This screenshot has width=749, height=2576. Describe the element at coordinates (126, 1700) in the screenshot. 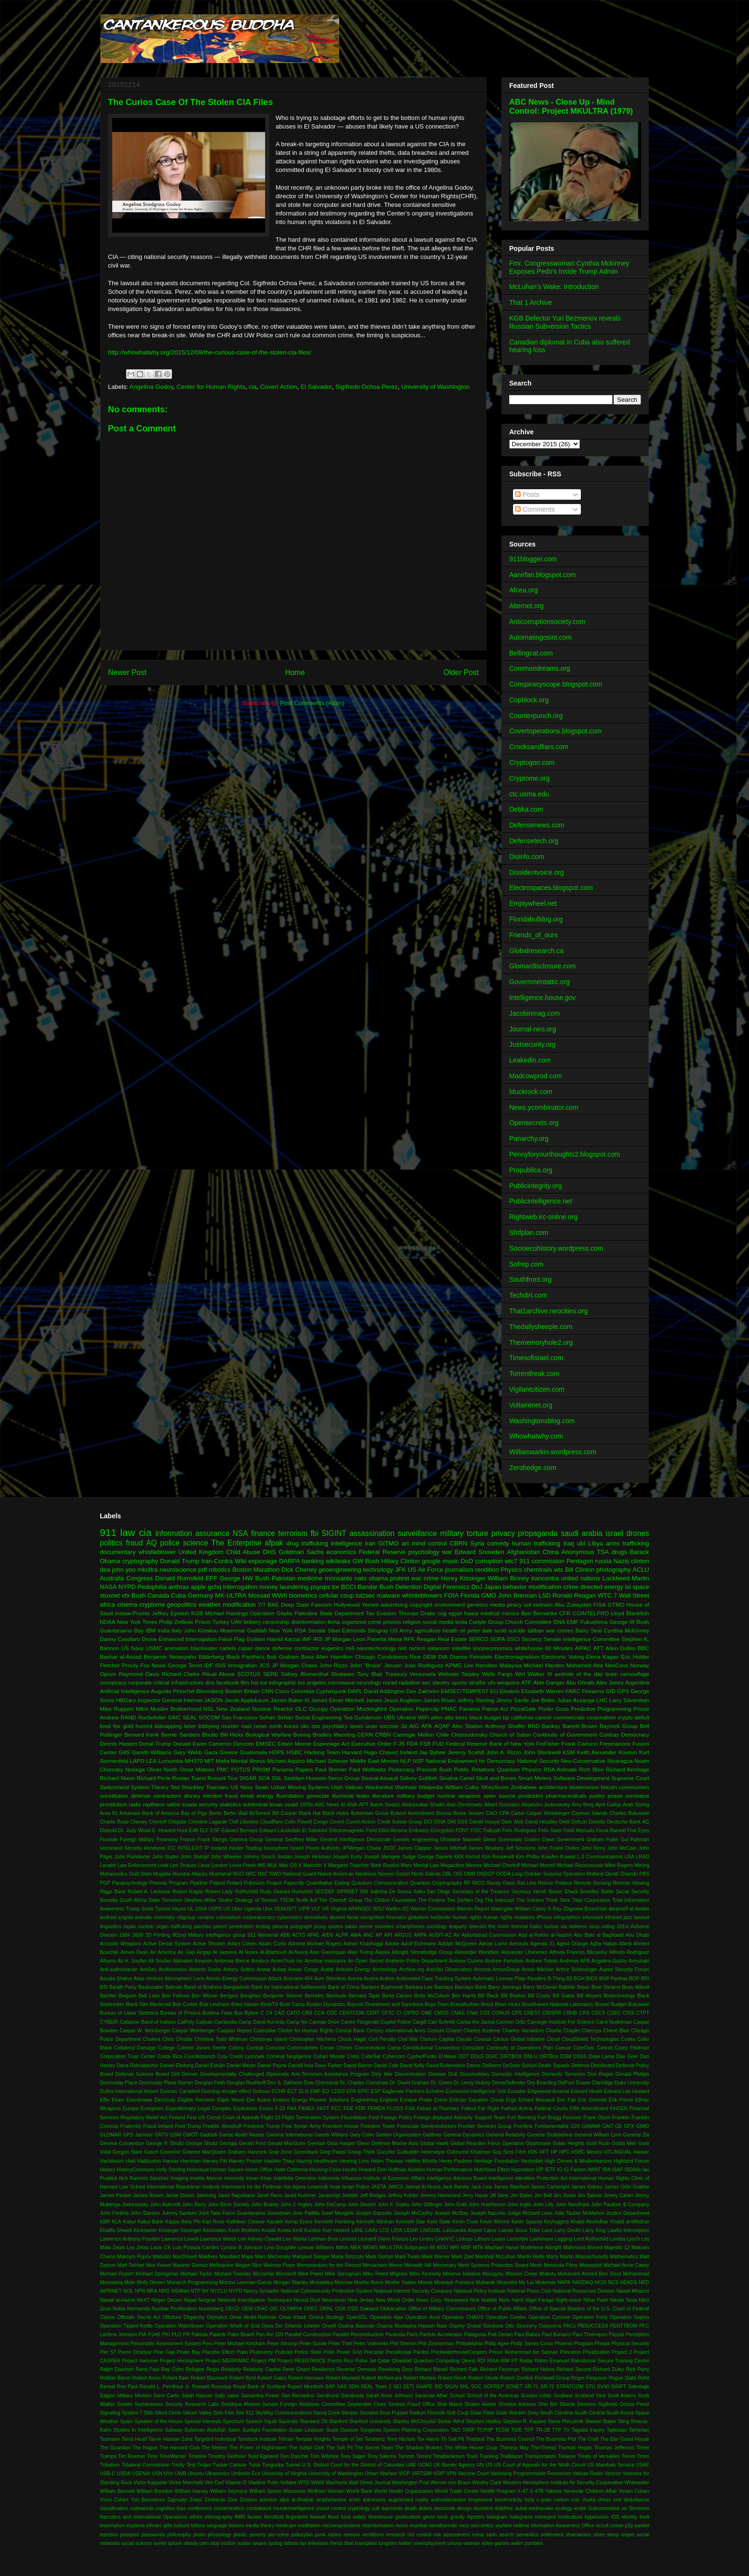

I see `HBGary` at that location.